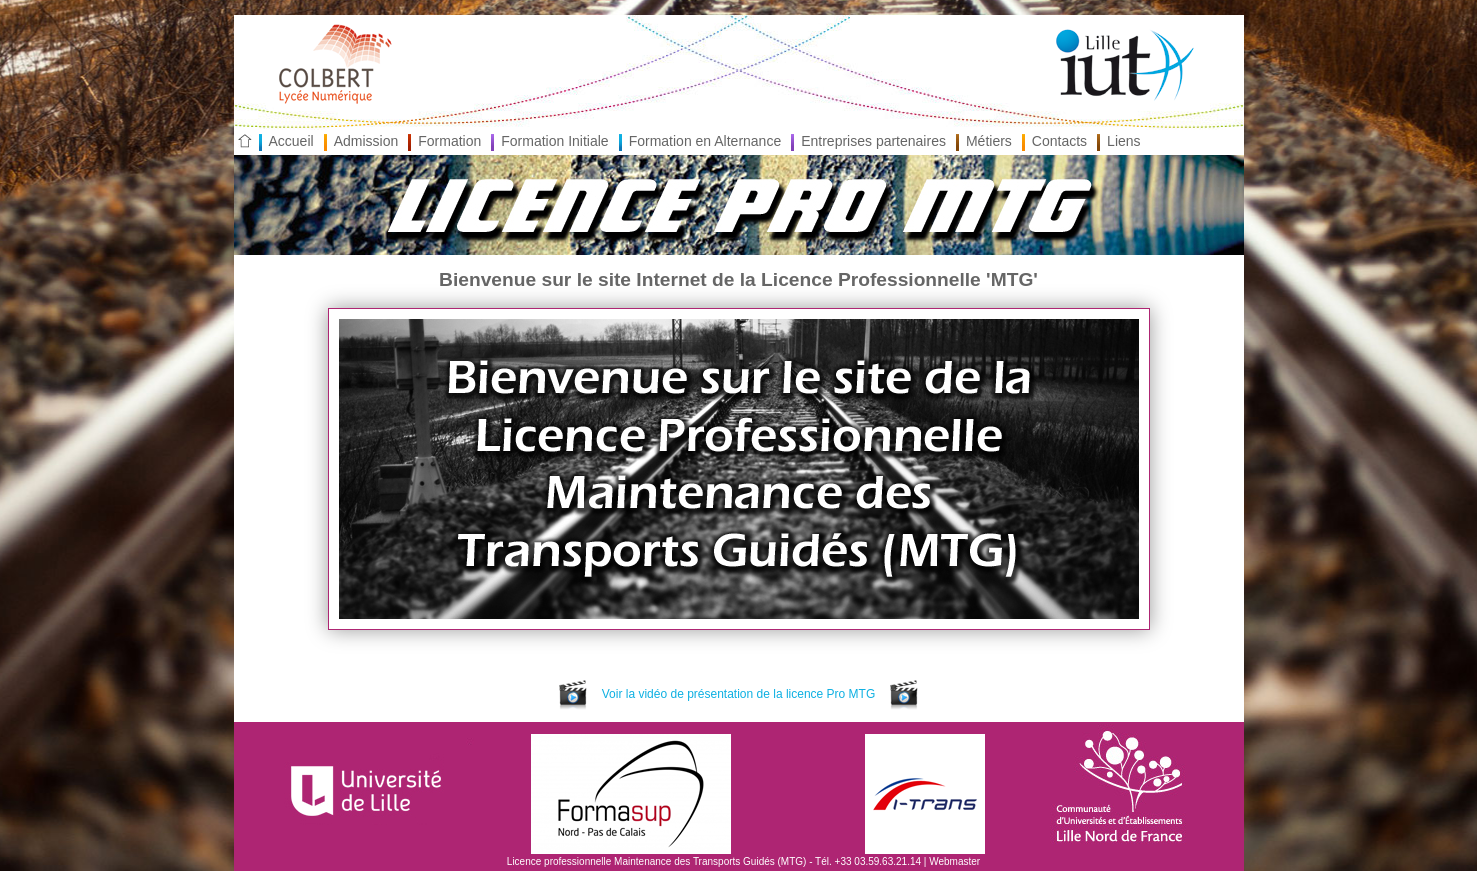  I want to click on Formation Initiale, so click(554, 141).